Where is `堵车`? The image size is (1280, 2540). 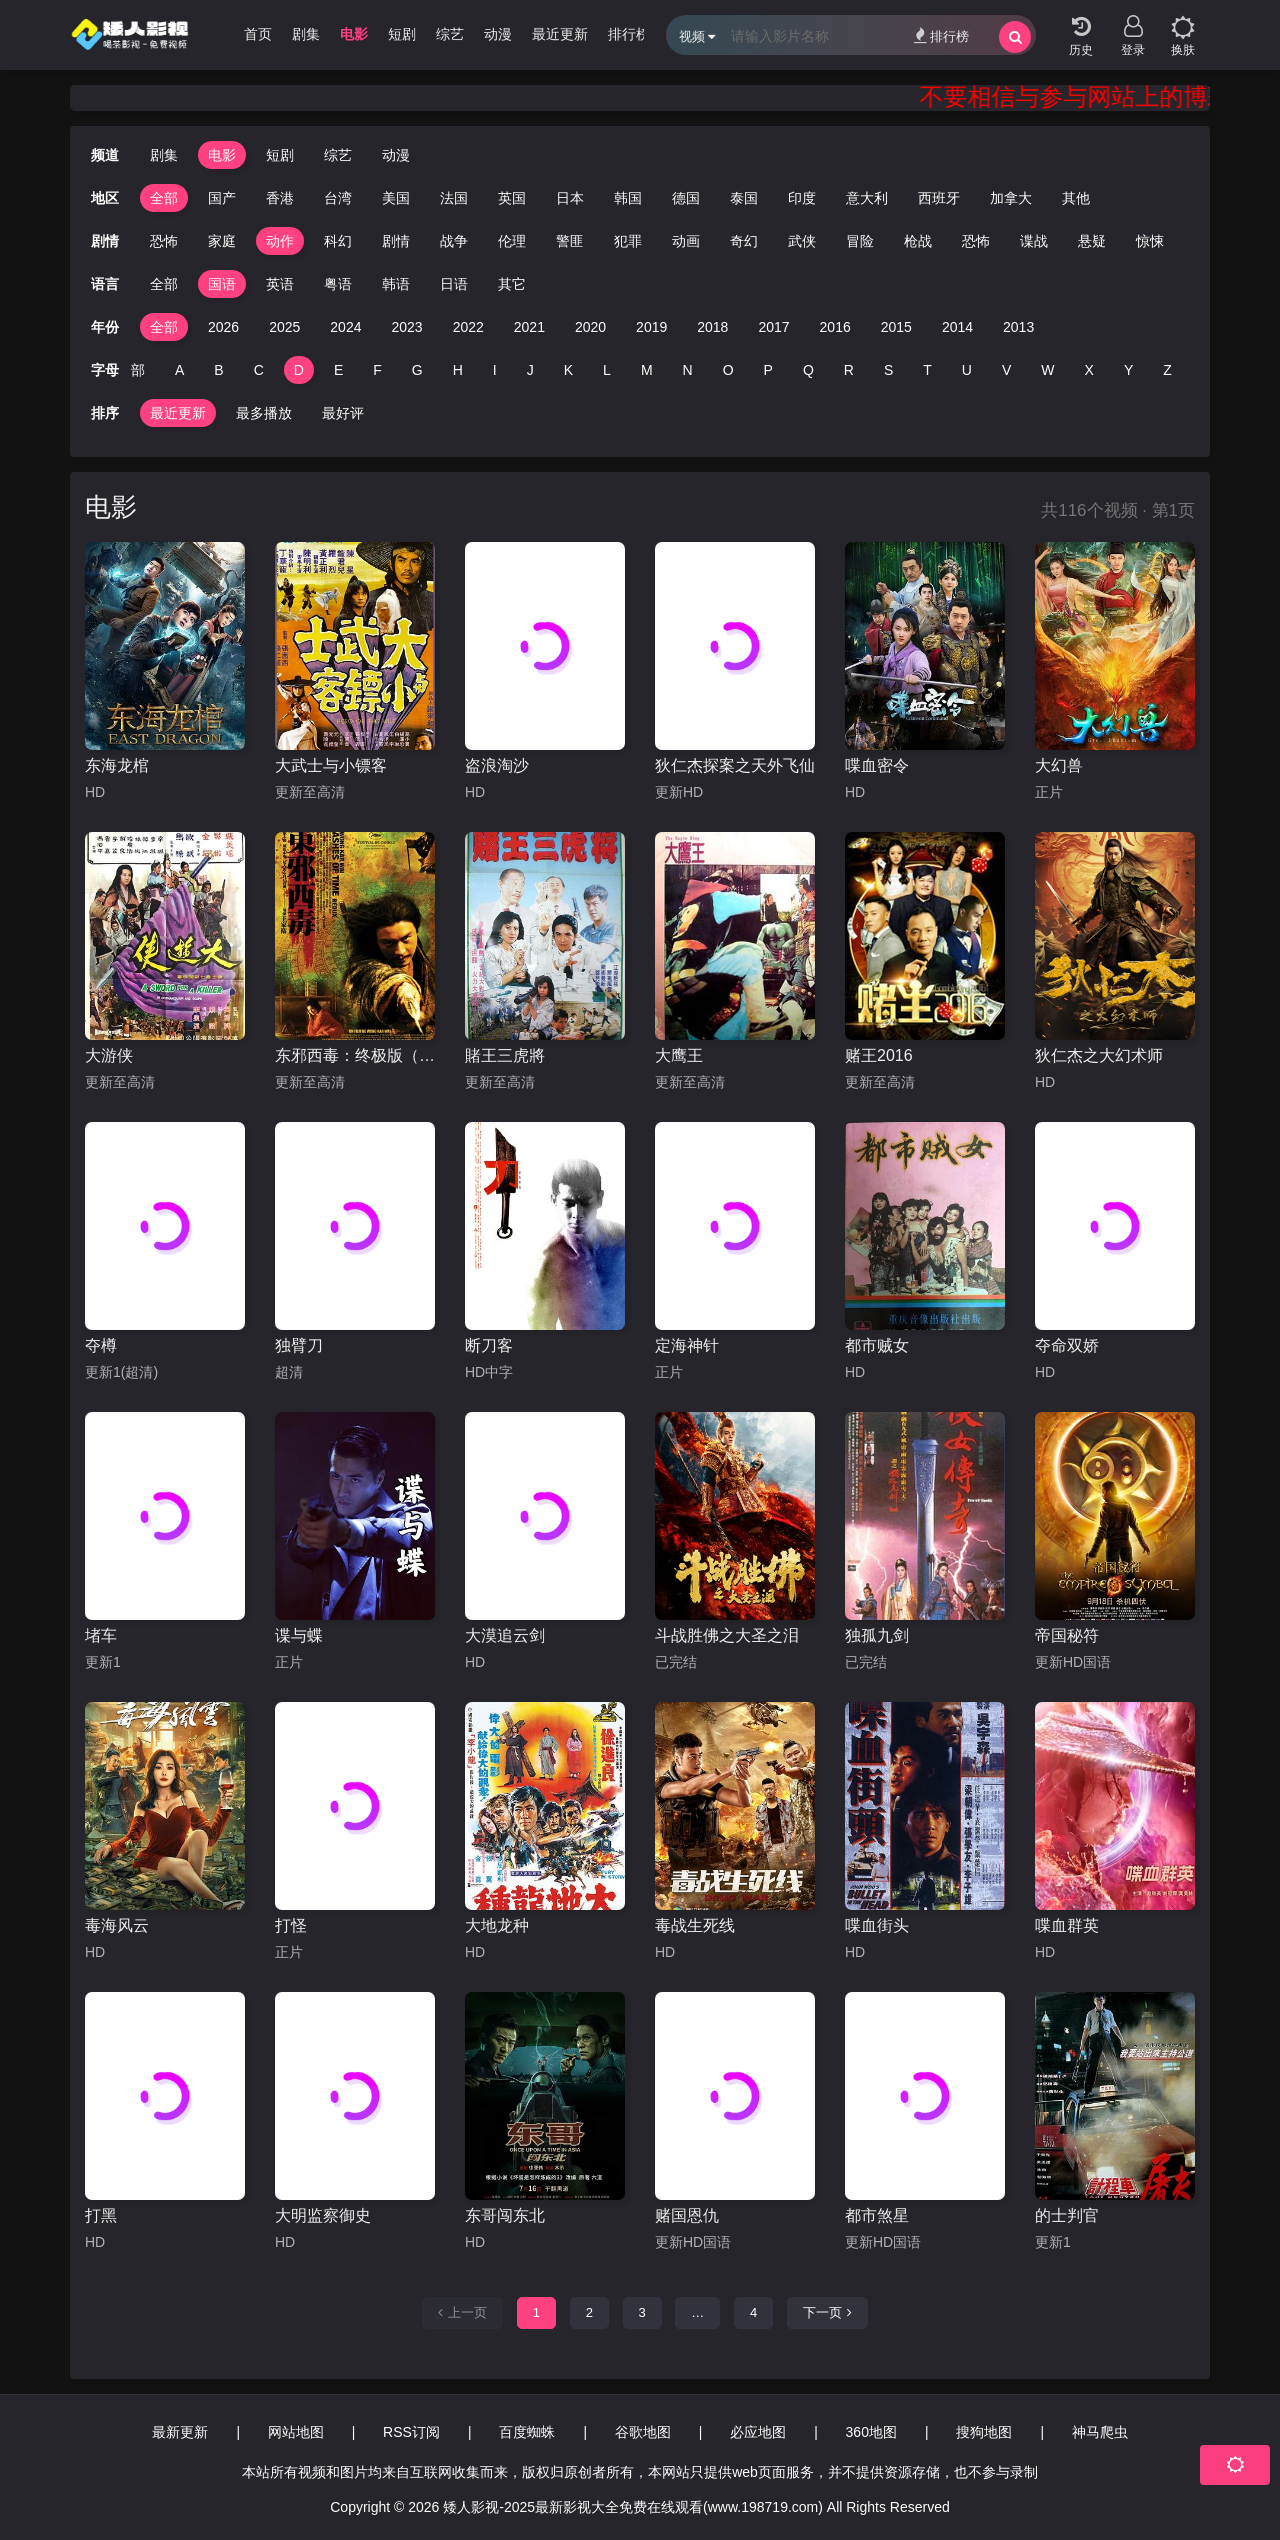
堵车 is located at coordinates (101, 1635).